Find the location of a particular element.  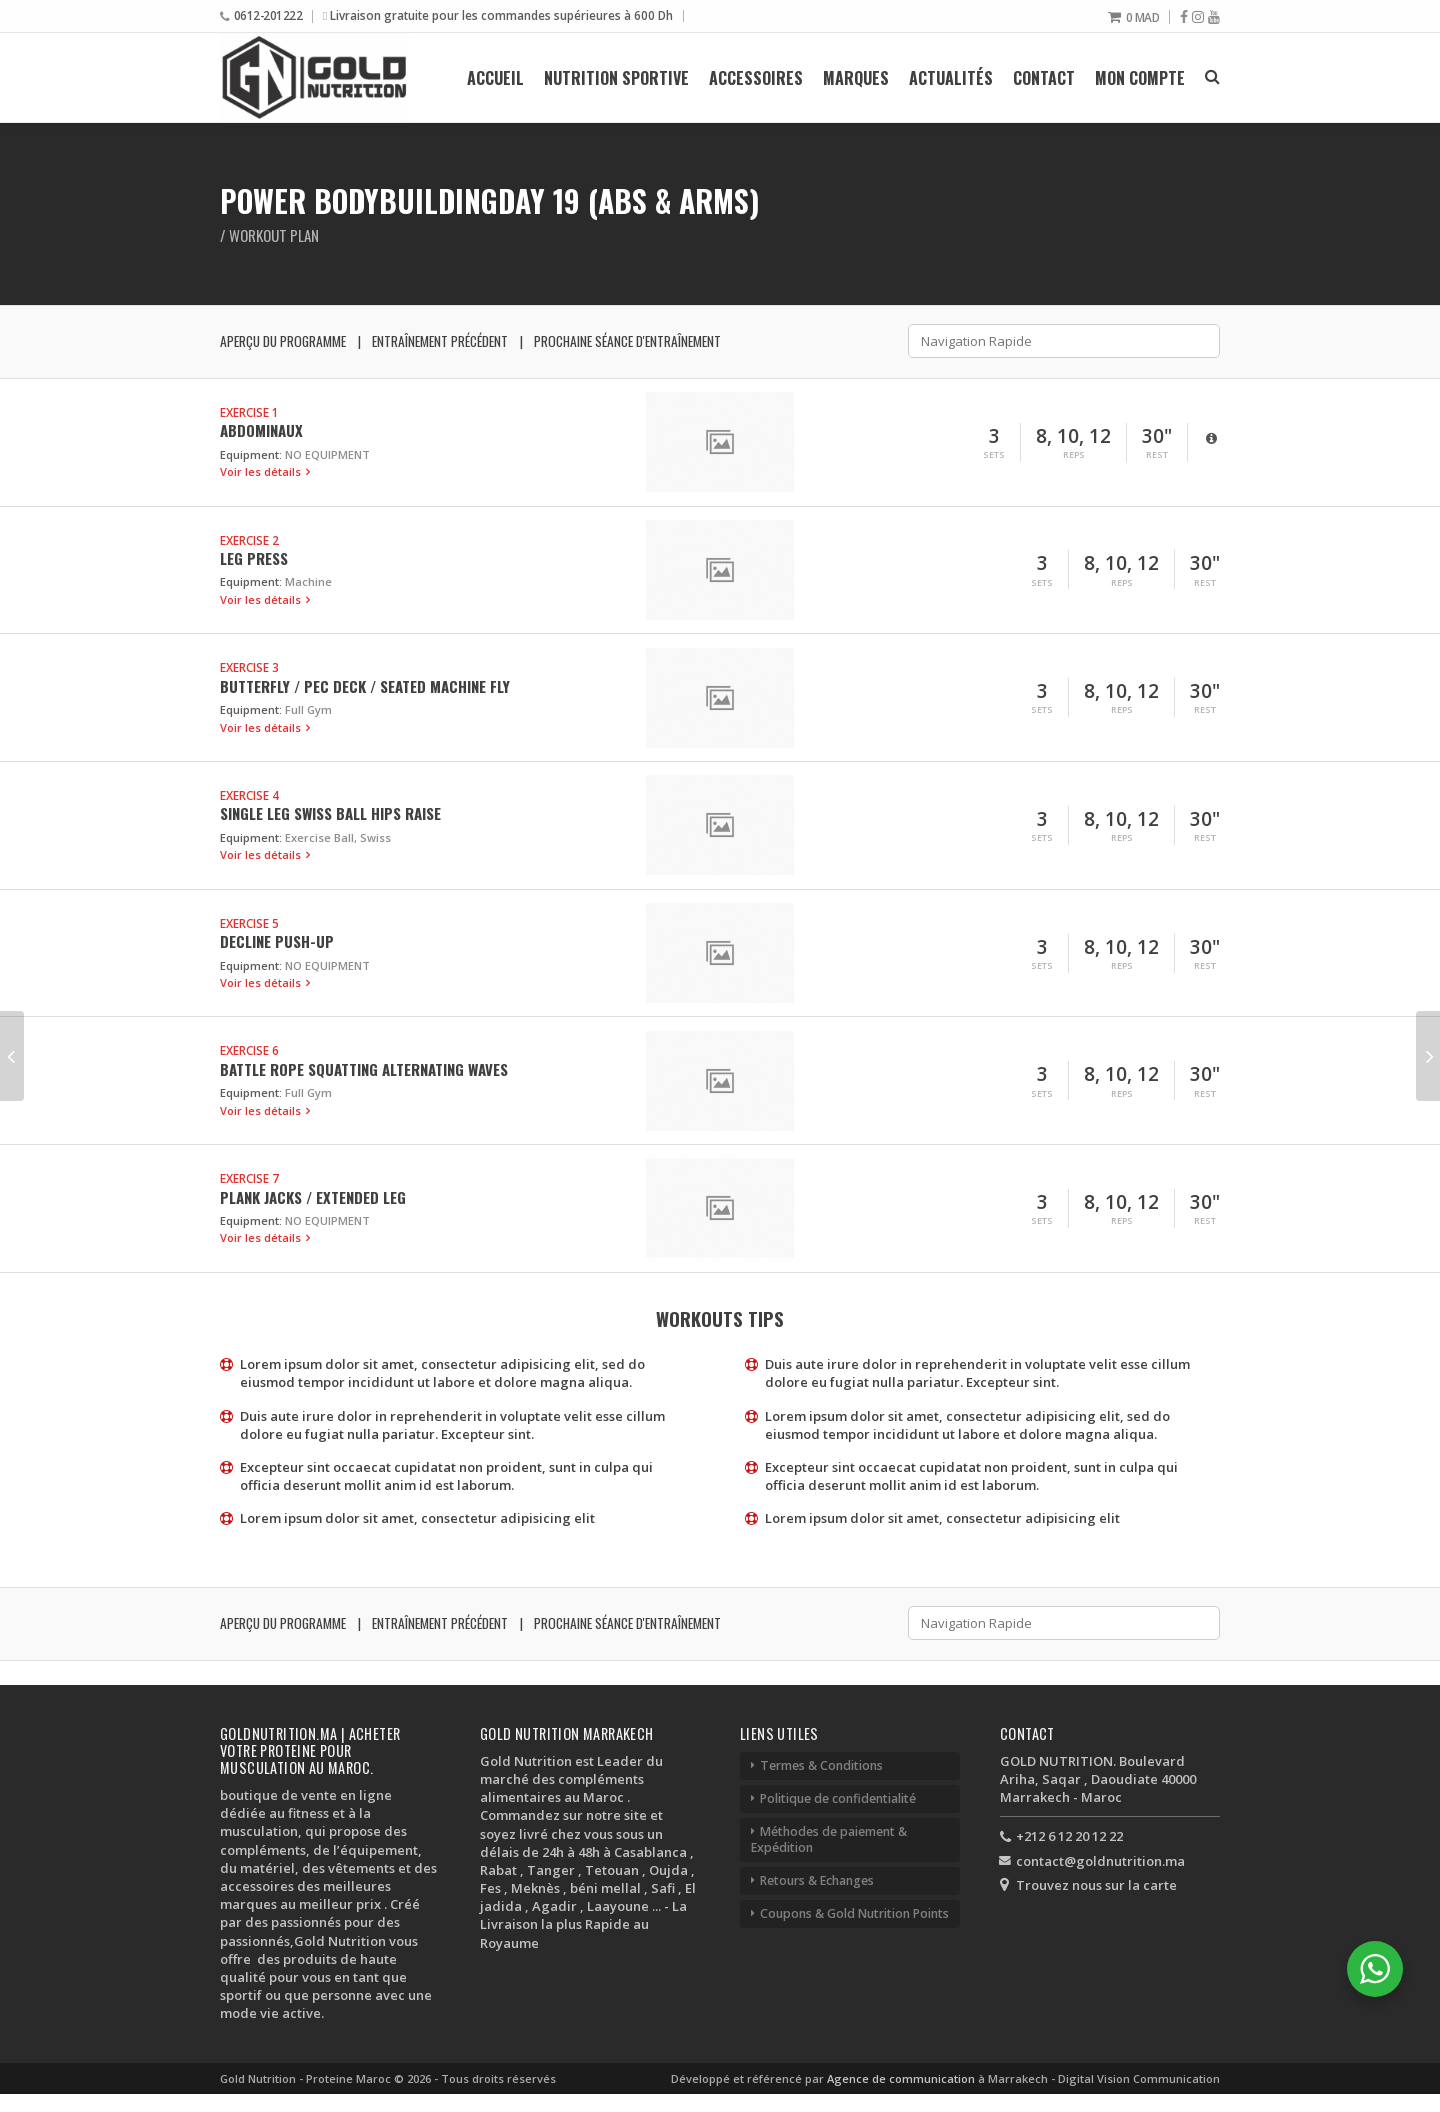

Aperçu du programme is located at coordinates (283, 341).